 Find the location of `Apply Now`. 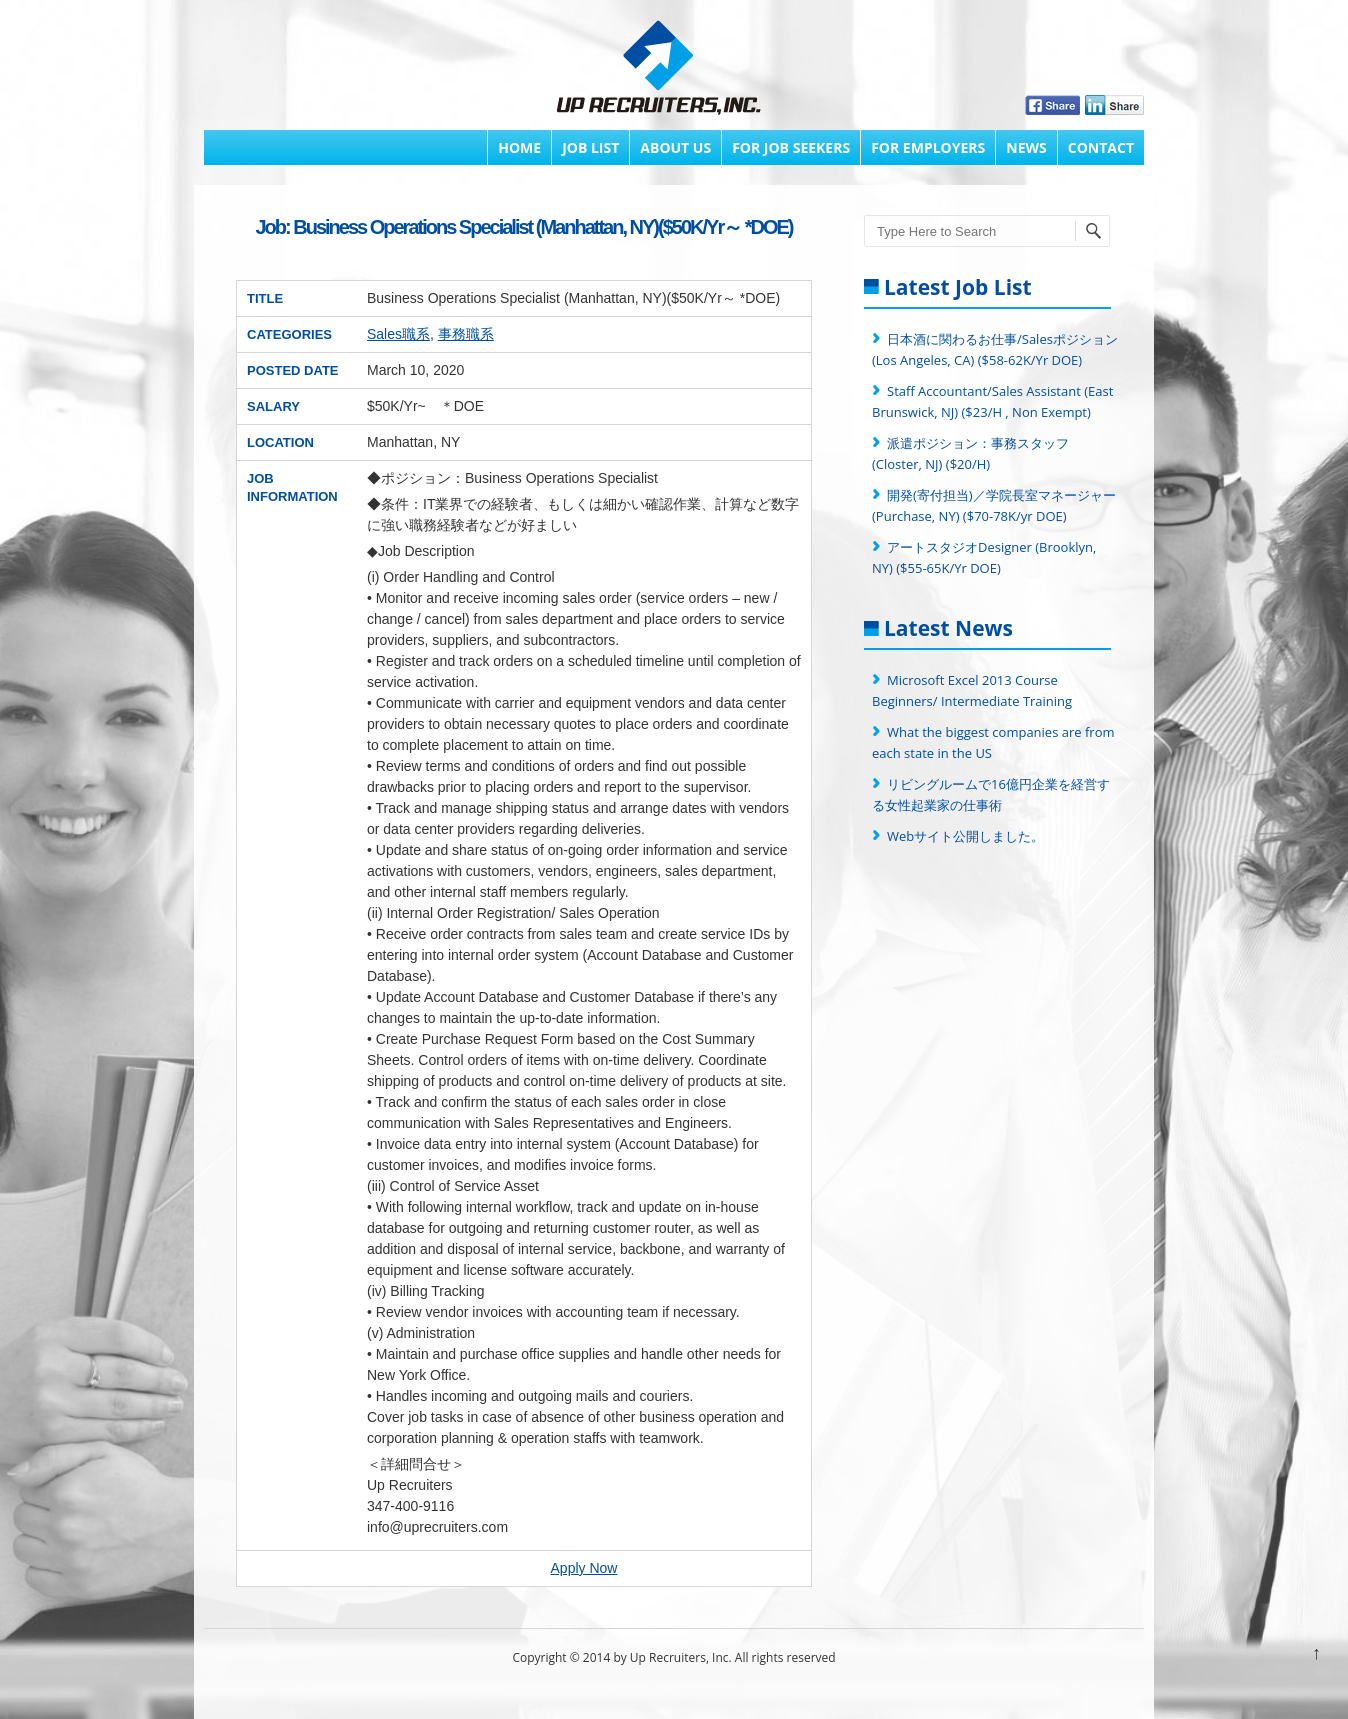

Apply Now is located at coordinates (584, 1568).